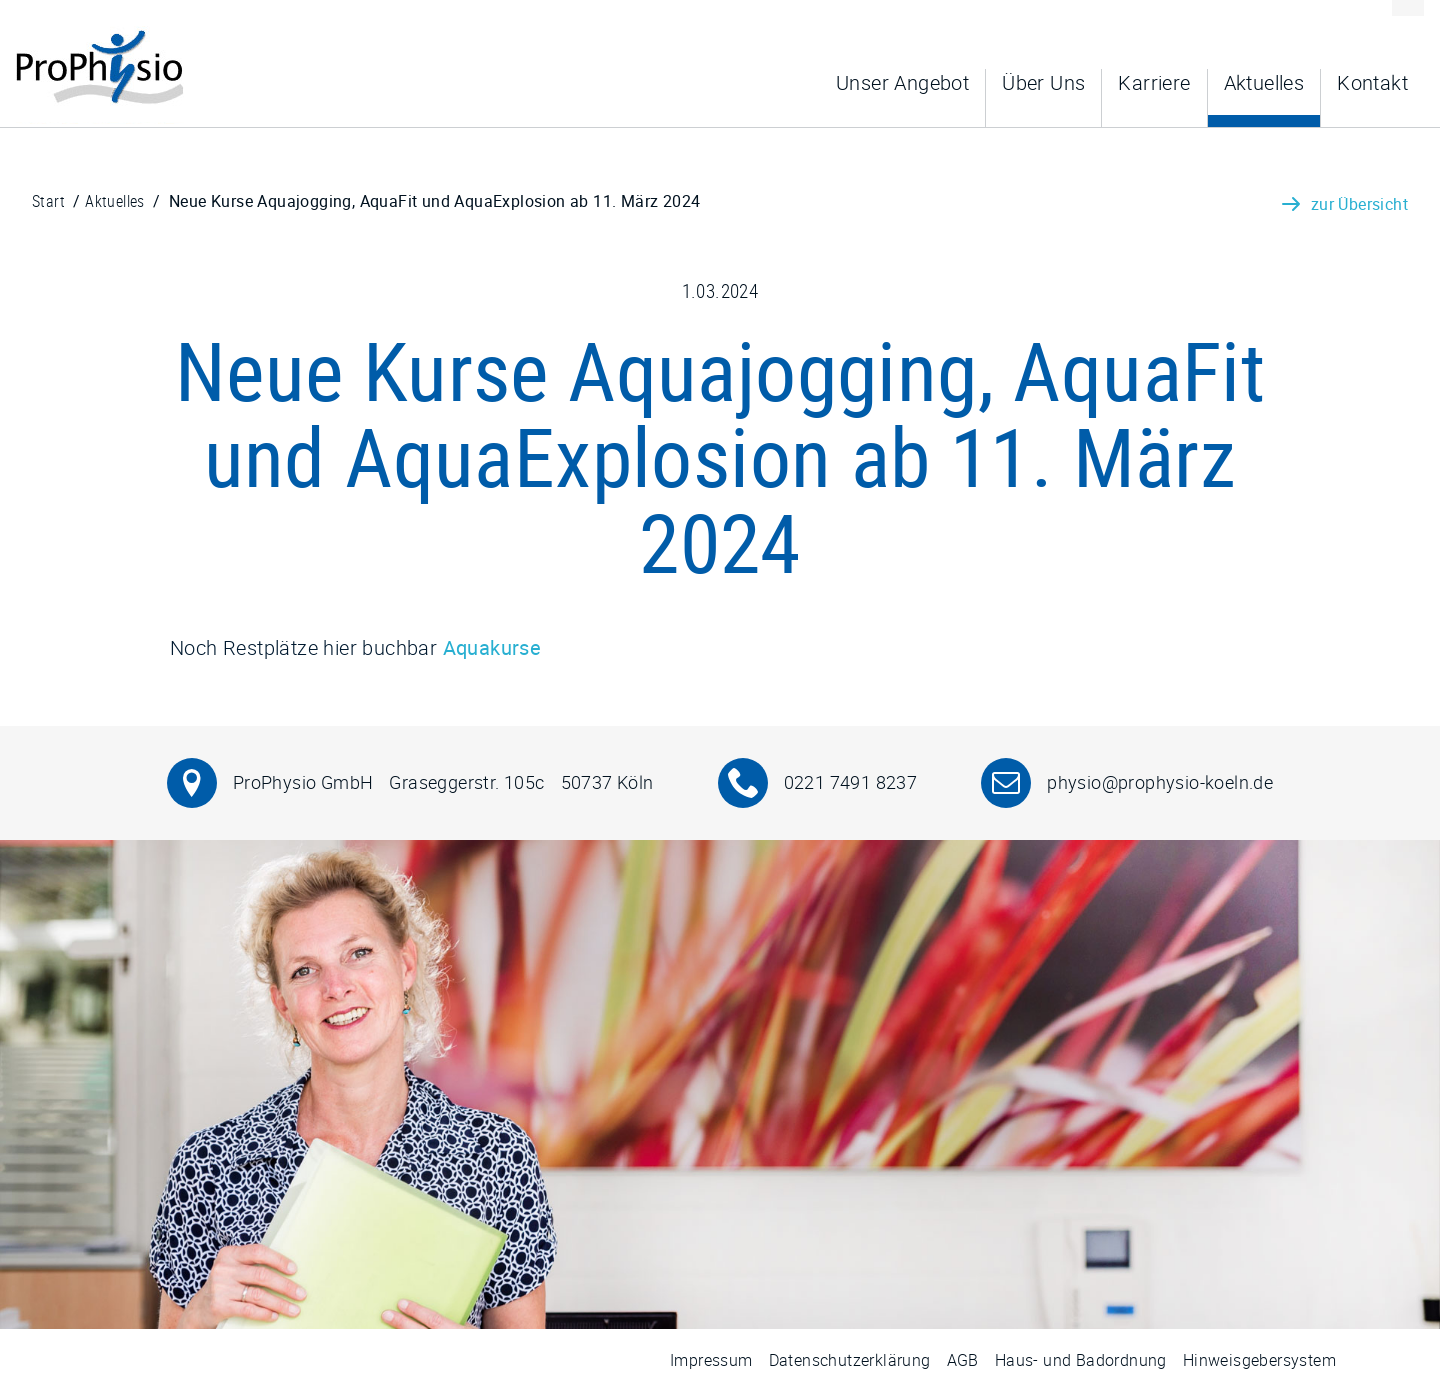 The width and height of the screenshot is (1440, 1389). Describe the element at coordinates (1259, 1360) in the screenshot. I see `Hinweisgebersystem` at that location.